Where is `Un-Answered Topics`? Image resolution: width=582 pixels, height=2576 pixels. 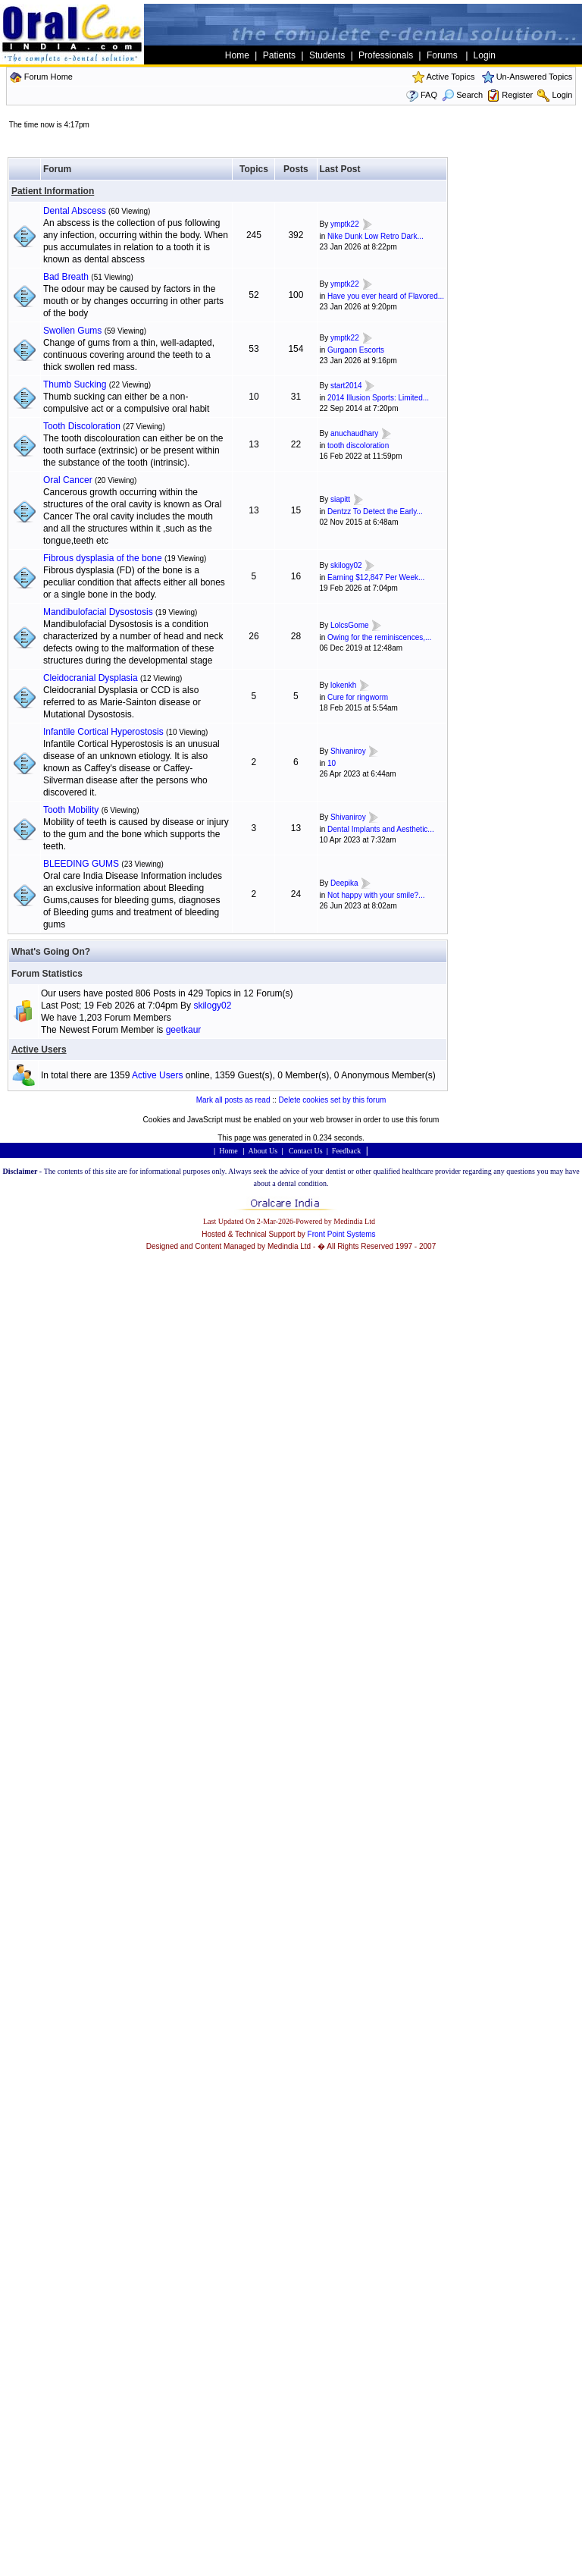 Un-Answered Topics is located at coordinates (534, 76).